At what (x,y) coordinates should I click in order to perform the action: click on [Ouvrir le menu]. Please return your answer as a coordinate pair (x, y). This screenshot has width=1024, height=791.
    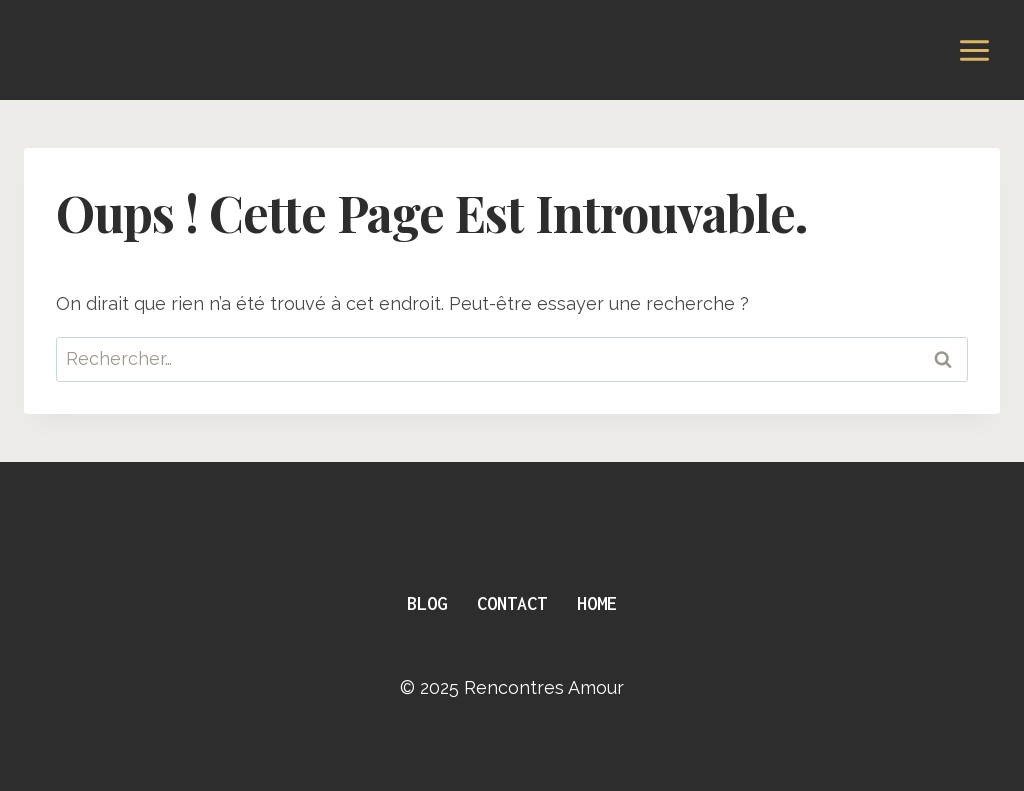
    Looking at the image, I should click on (974, 50).